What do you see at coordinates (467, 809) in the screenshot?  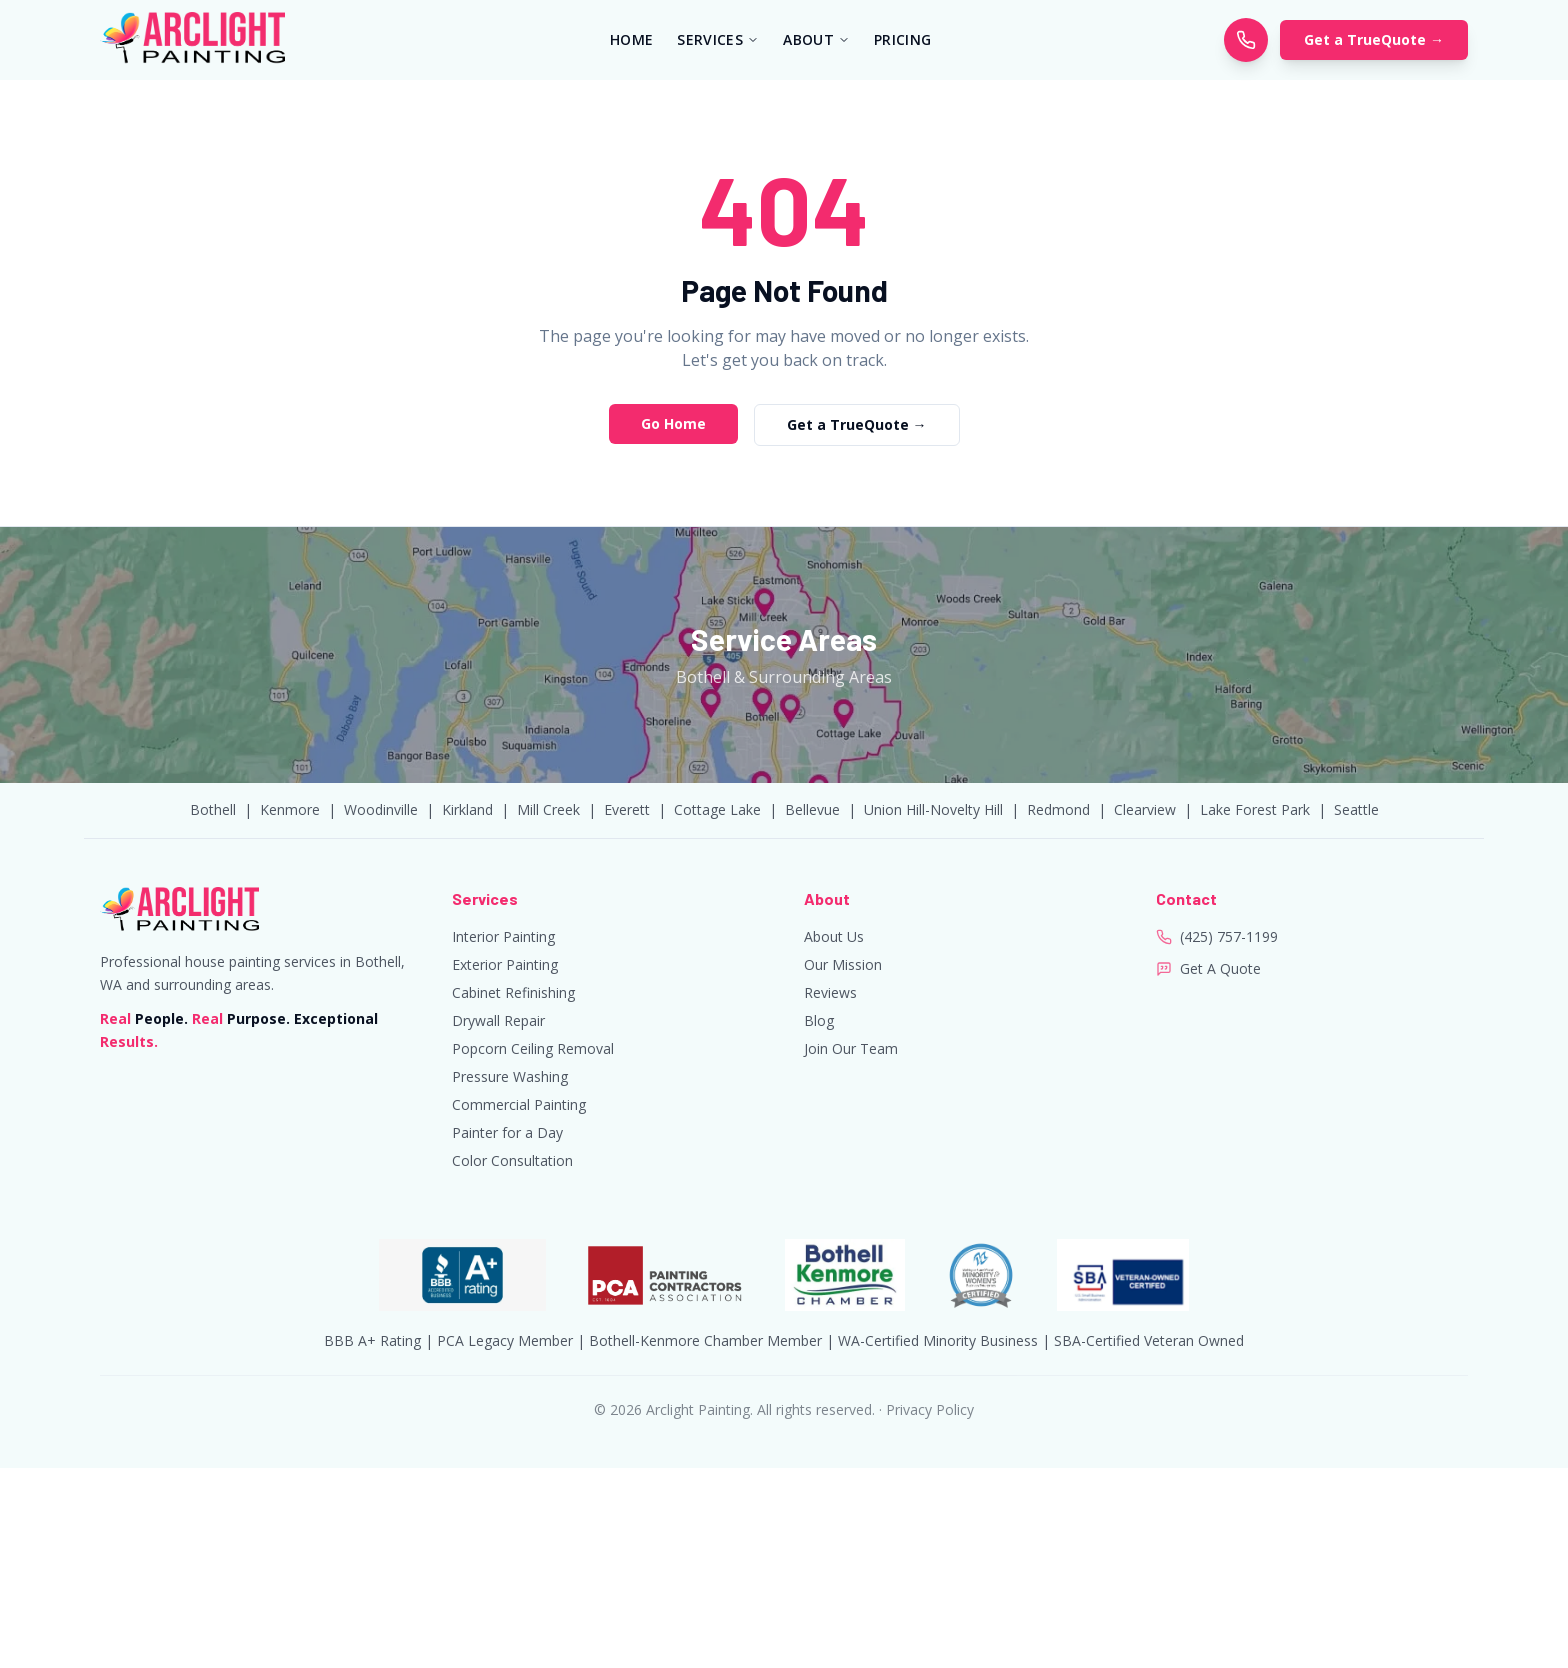 I see `Kirkland` at bounding box center [467, 809].